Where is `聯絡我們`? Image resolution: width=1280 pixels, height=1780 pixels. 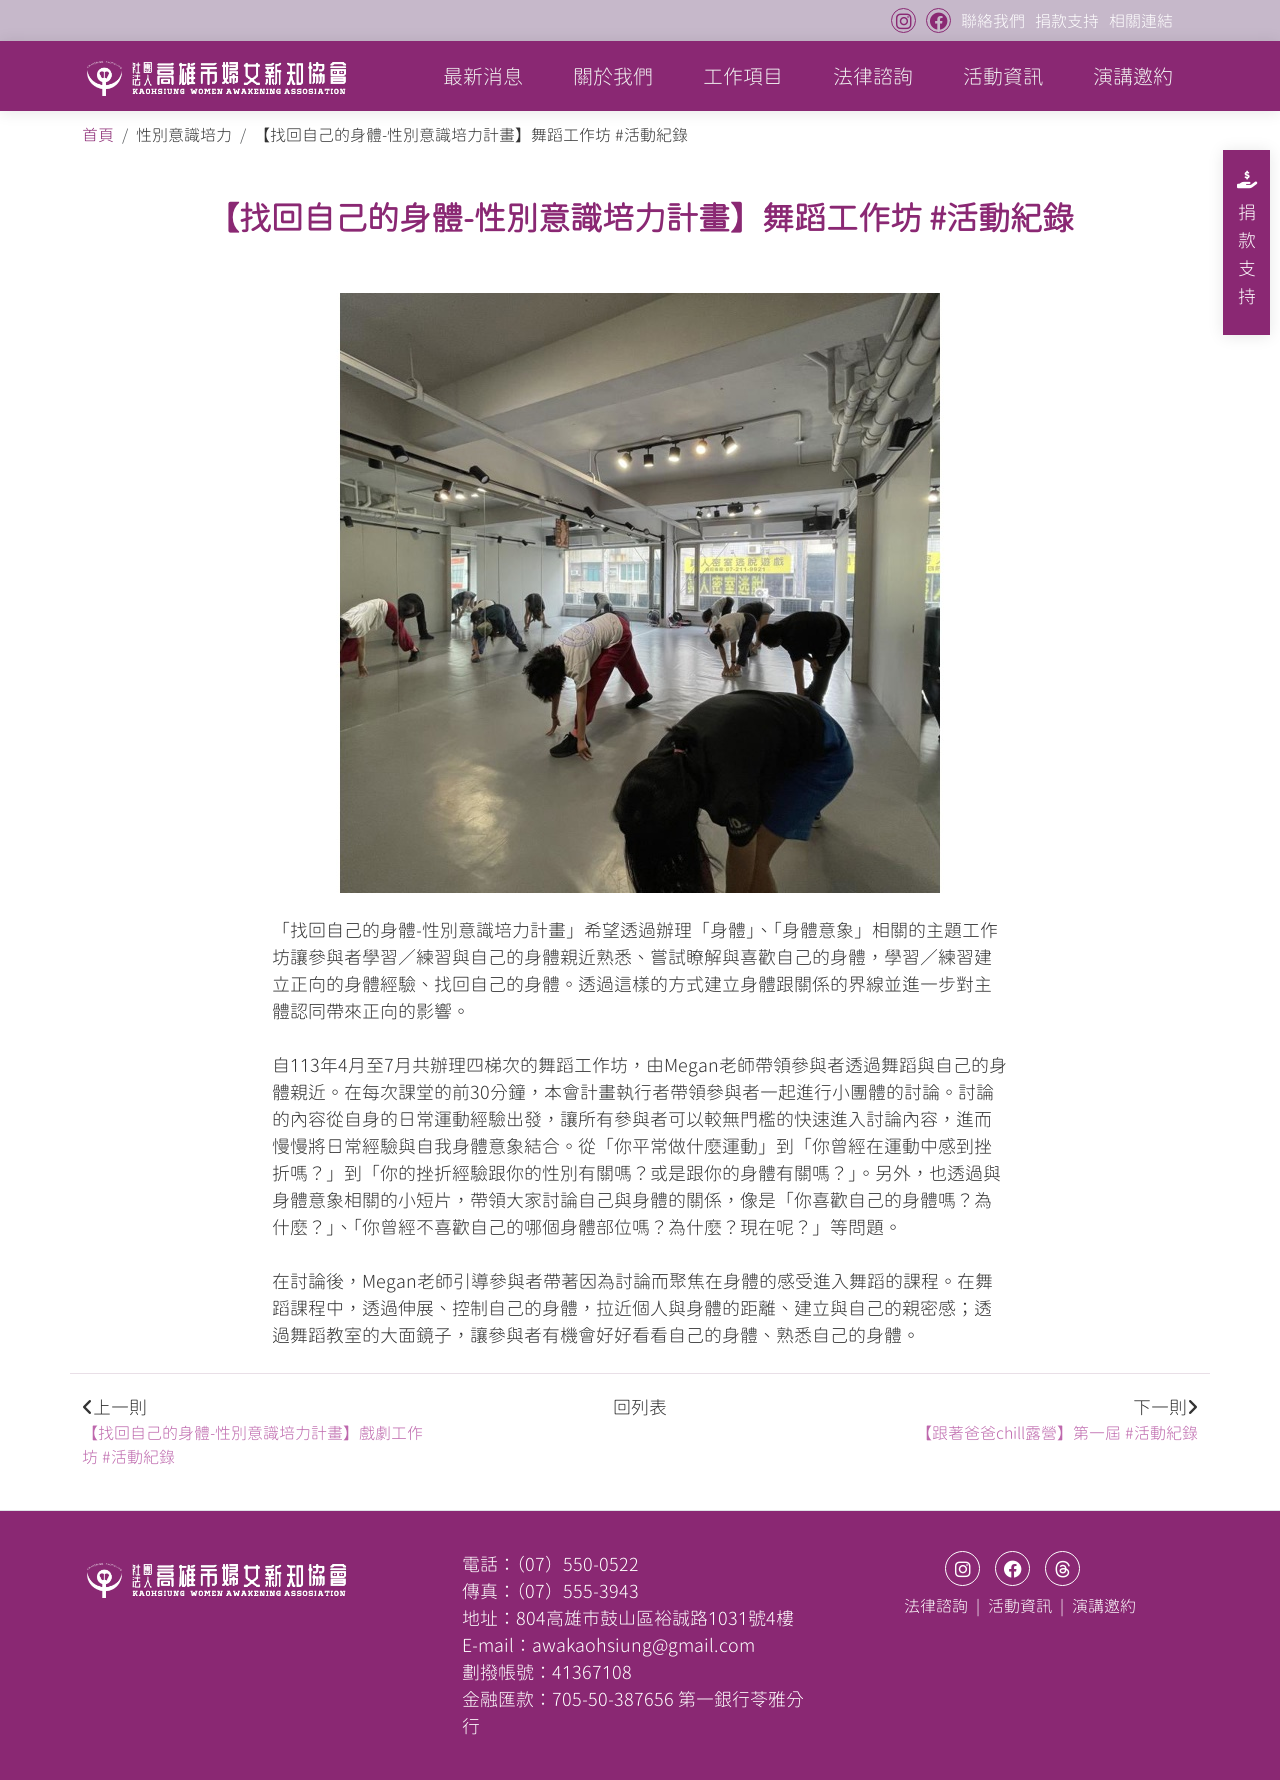 聯絡我們 is located at coordinates (993, 21).